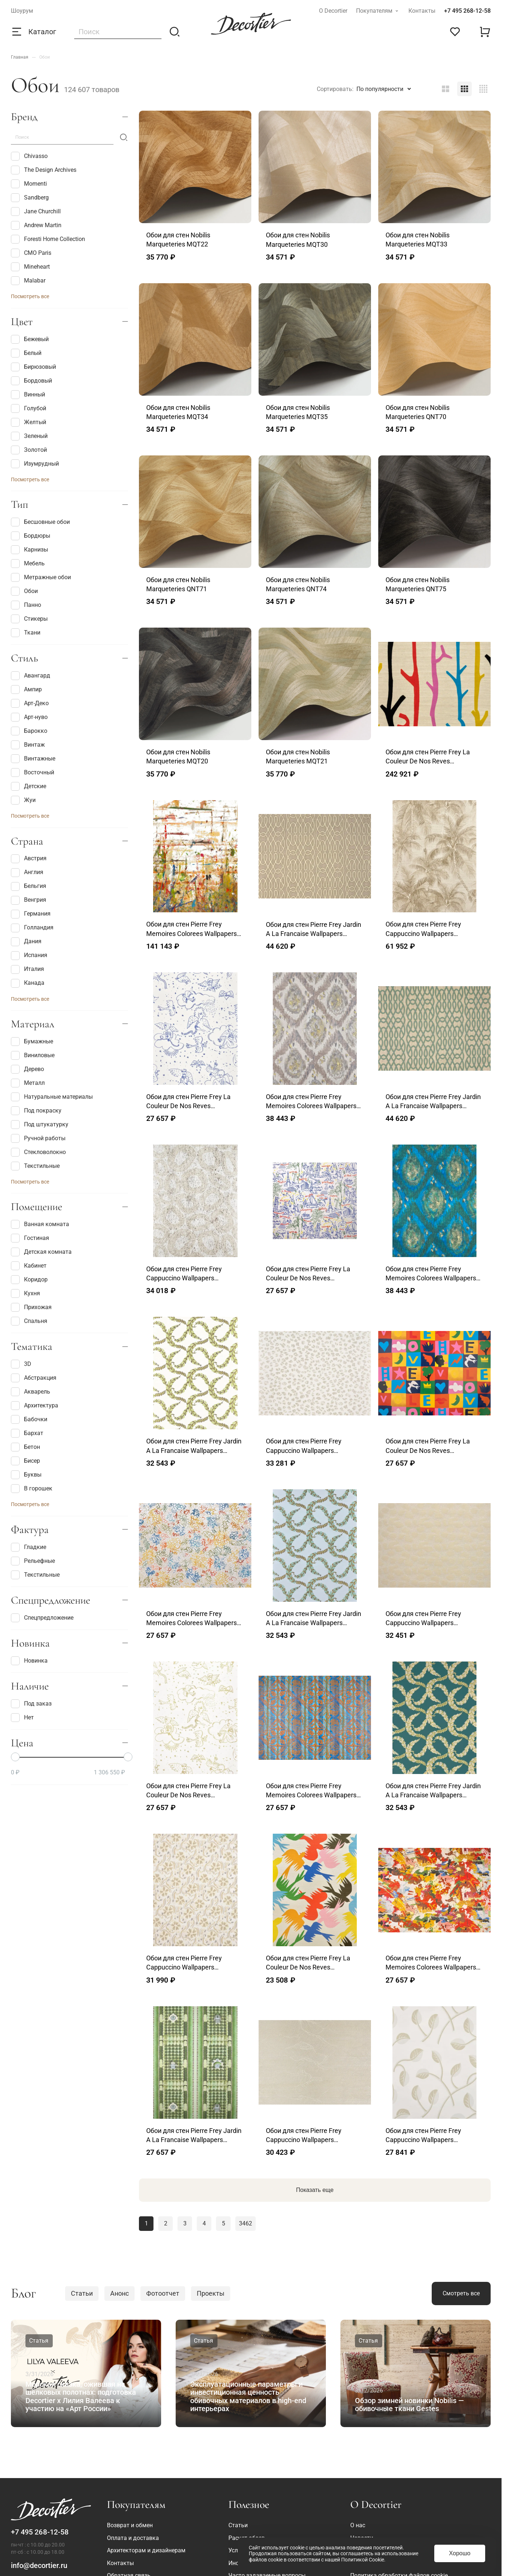 Image resolution: width=507 pixels, height=2576 pixels. Describe the element at coordinates (28, 886) in the screenshot. I see `Бельгия` at that location.